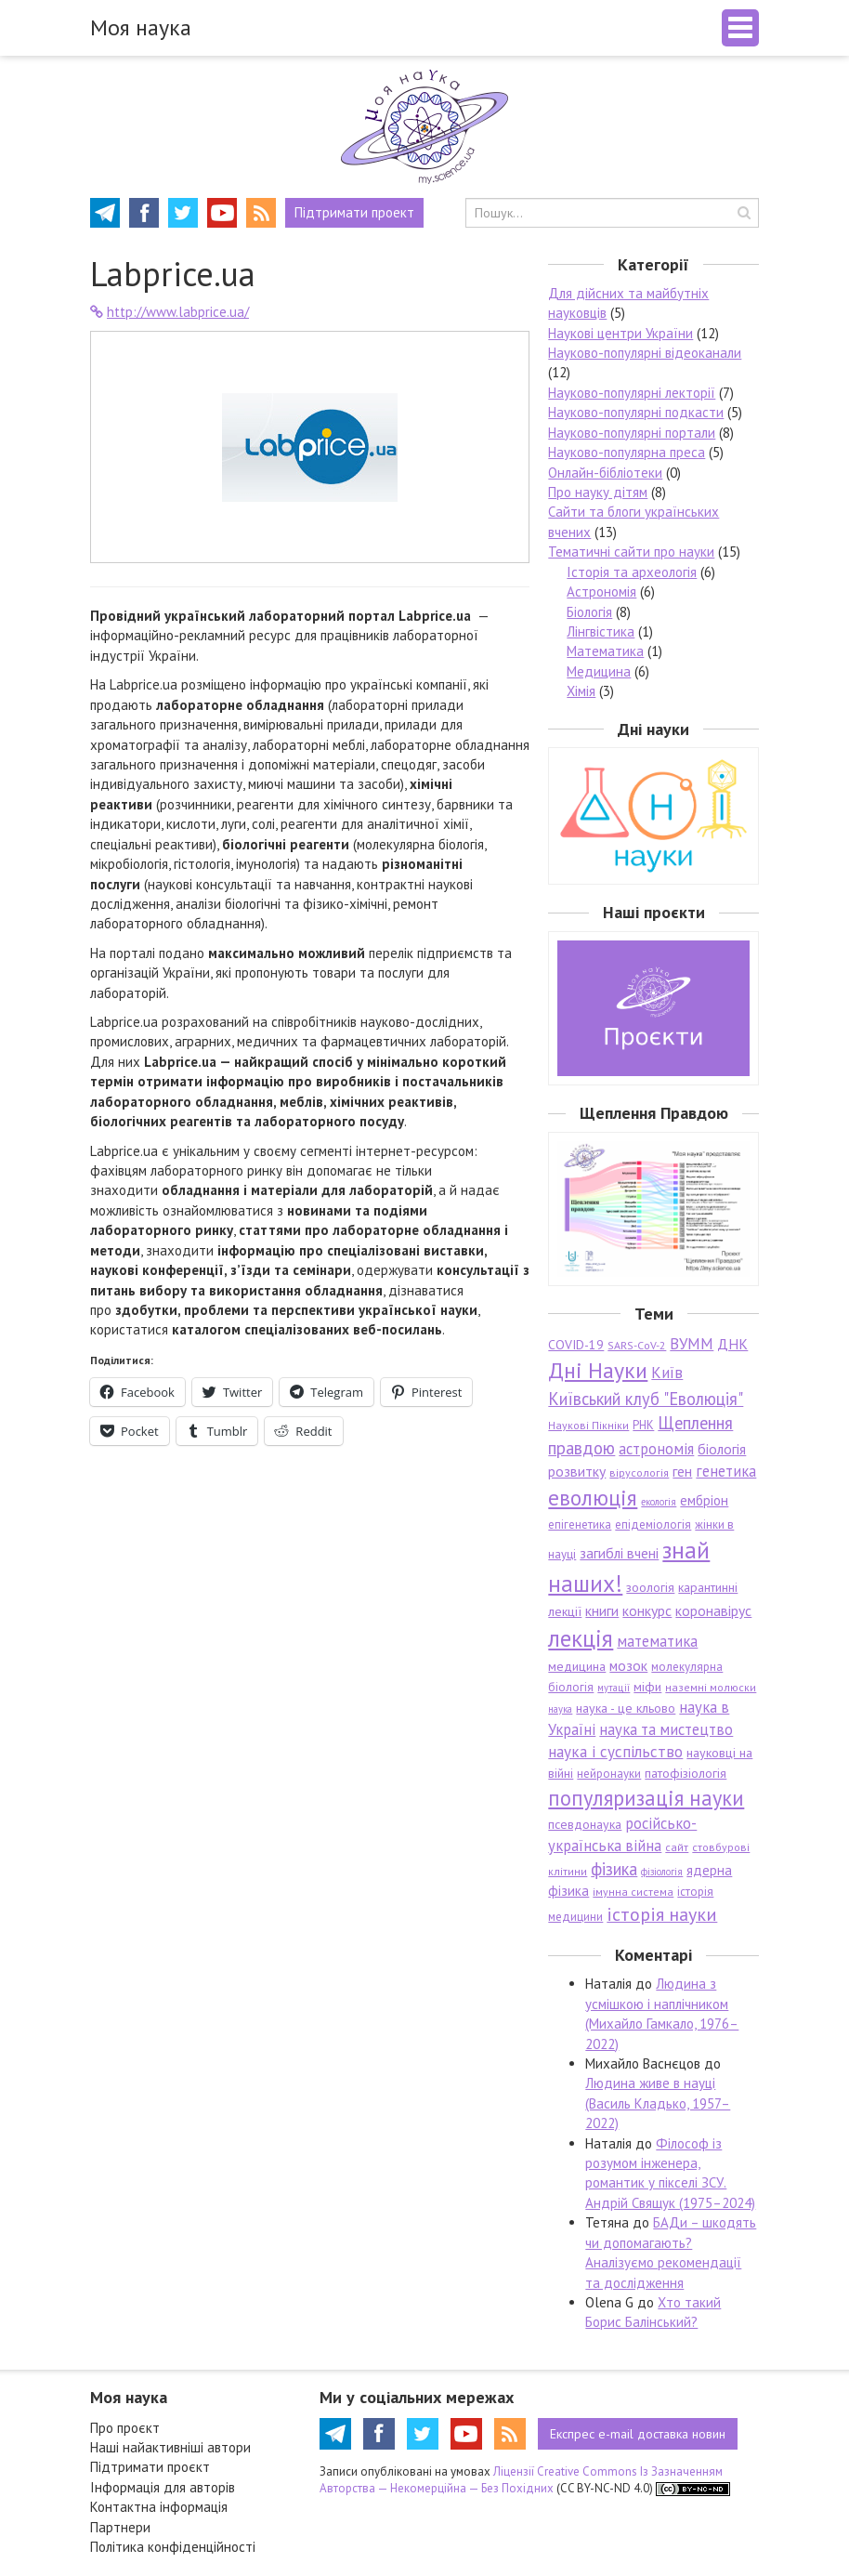 This screenshot has width=849, height=2576. Describe the element at coordinates (625, 1708) in the screenshot. I see `наука - це кльово [наука - це кльово (8 елементів)]` at that location.